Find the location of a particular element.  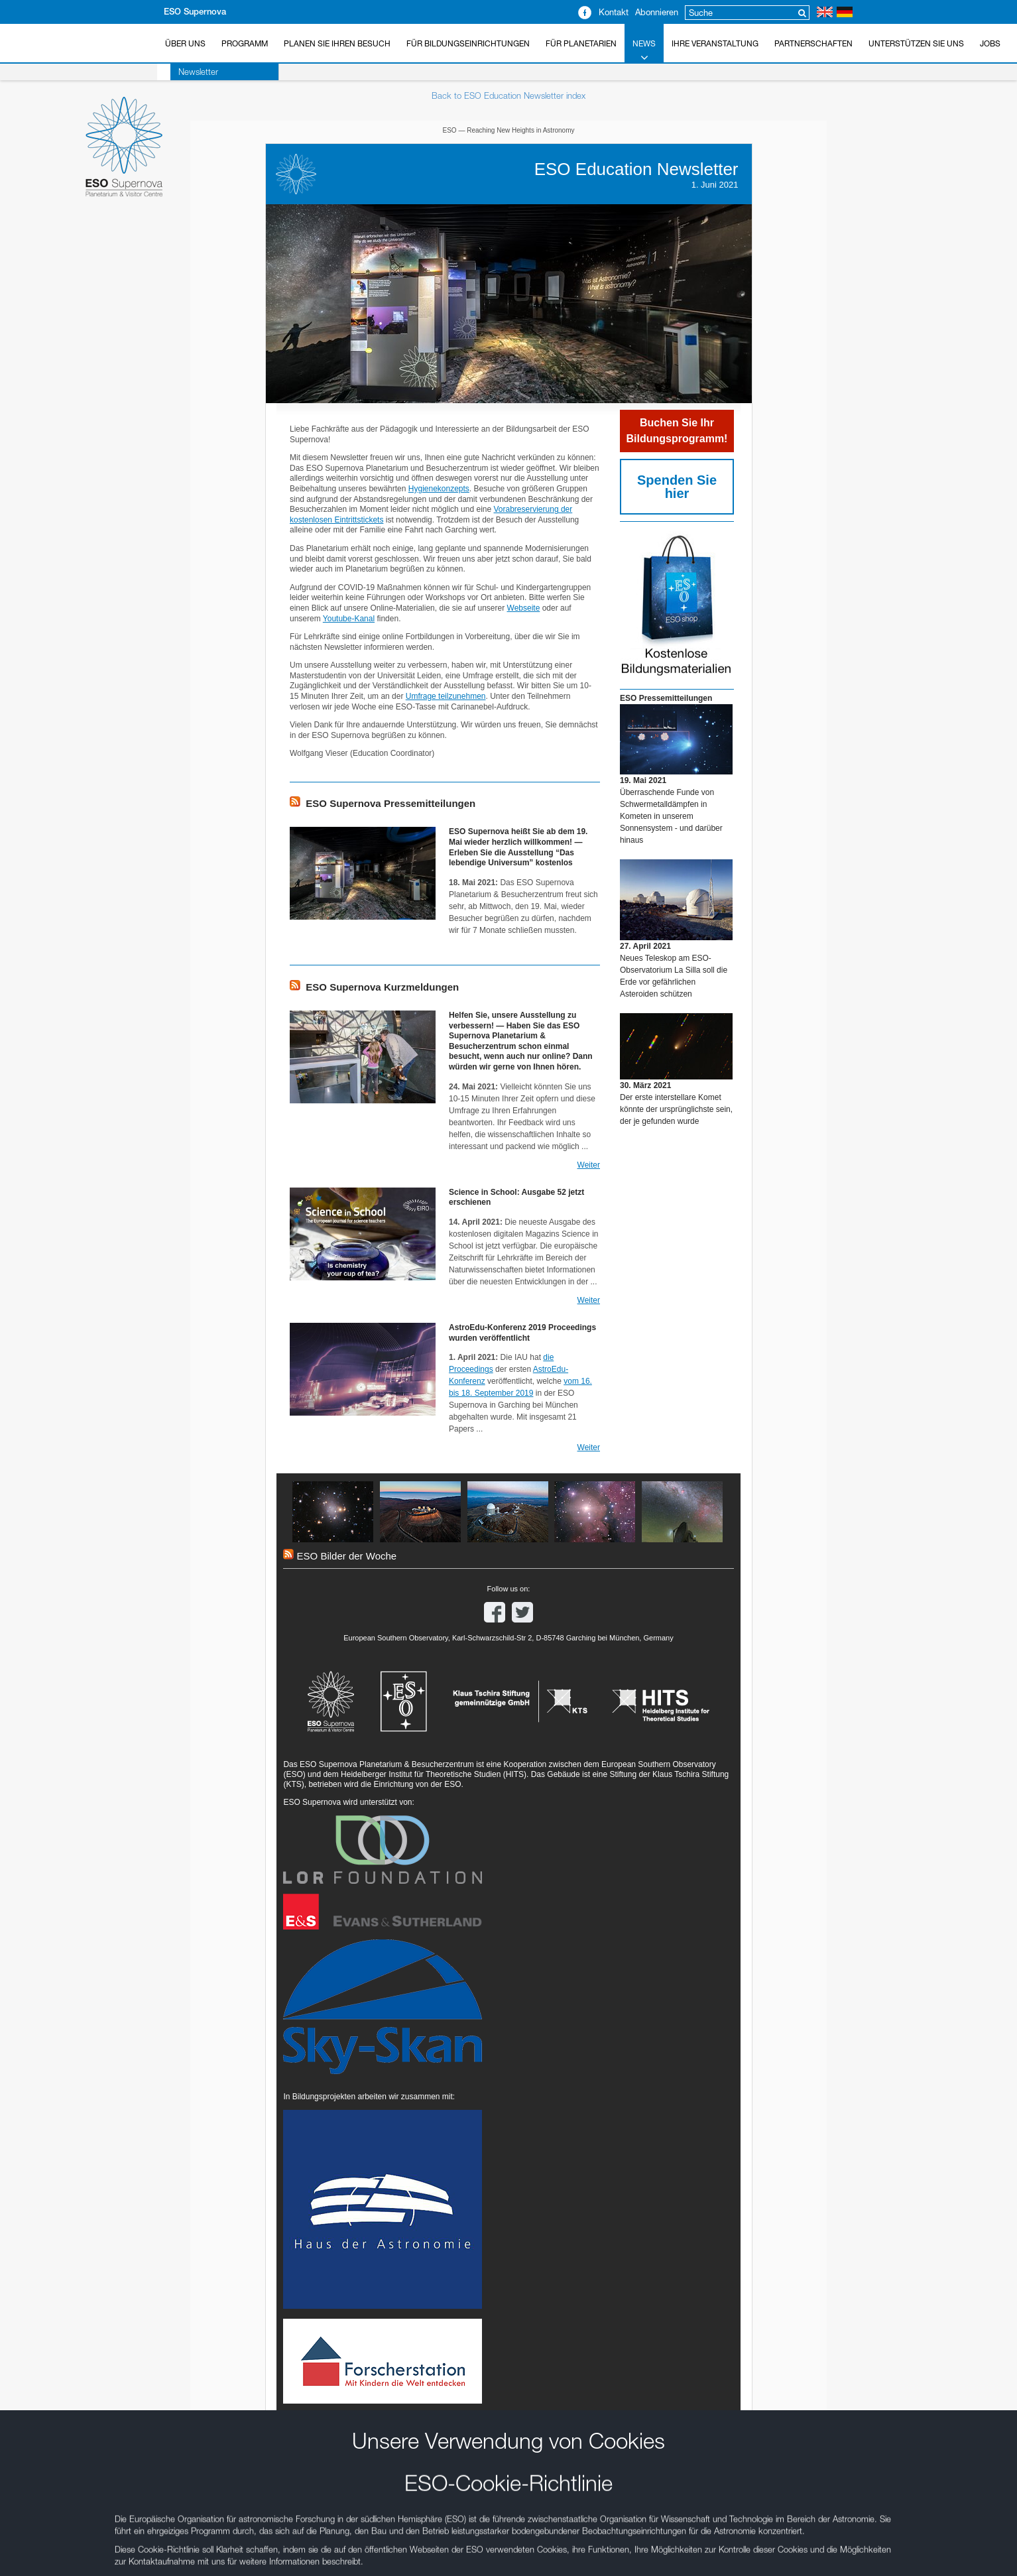

Planen Sie Ihren Besuch is located at coordinates (337, 43).